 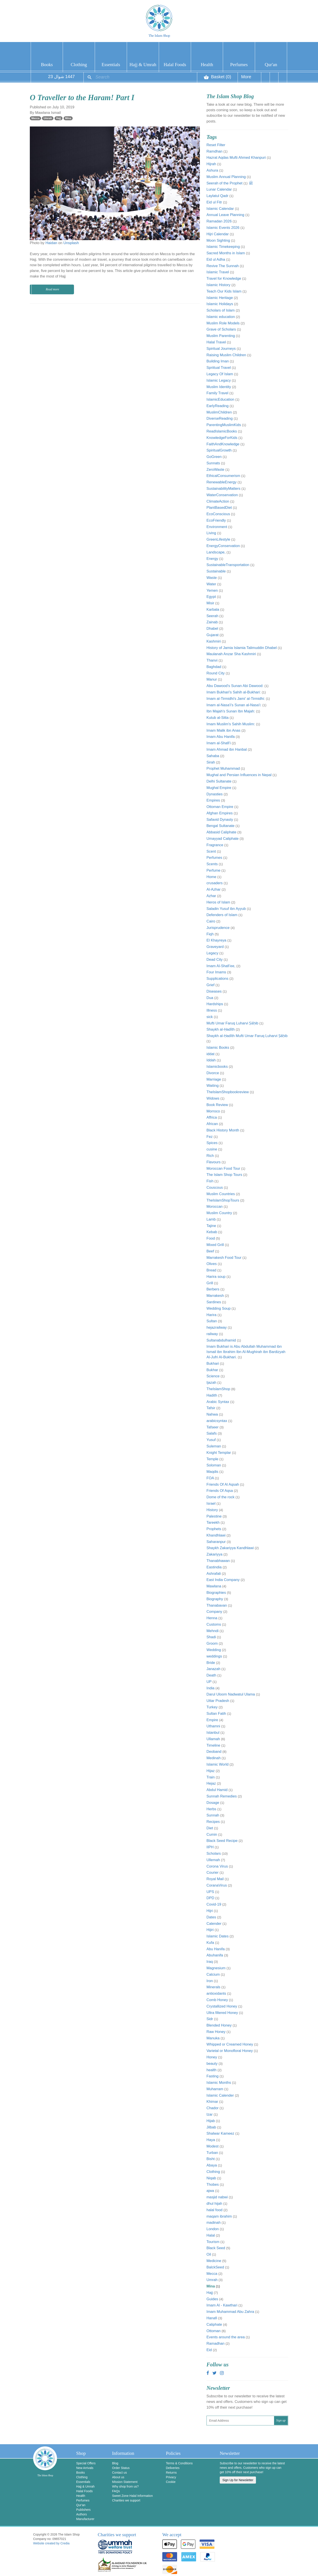 I want to click on Islamic Months, so click(x=221, y=2082).